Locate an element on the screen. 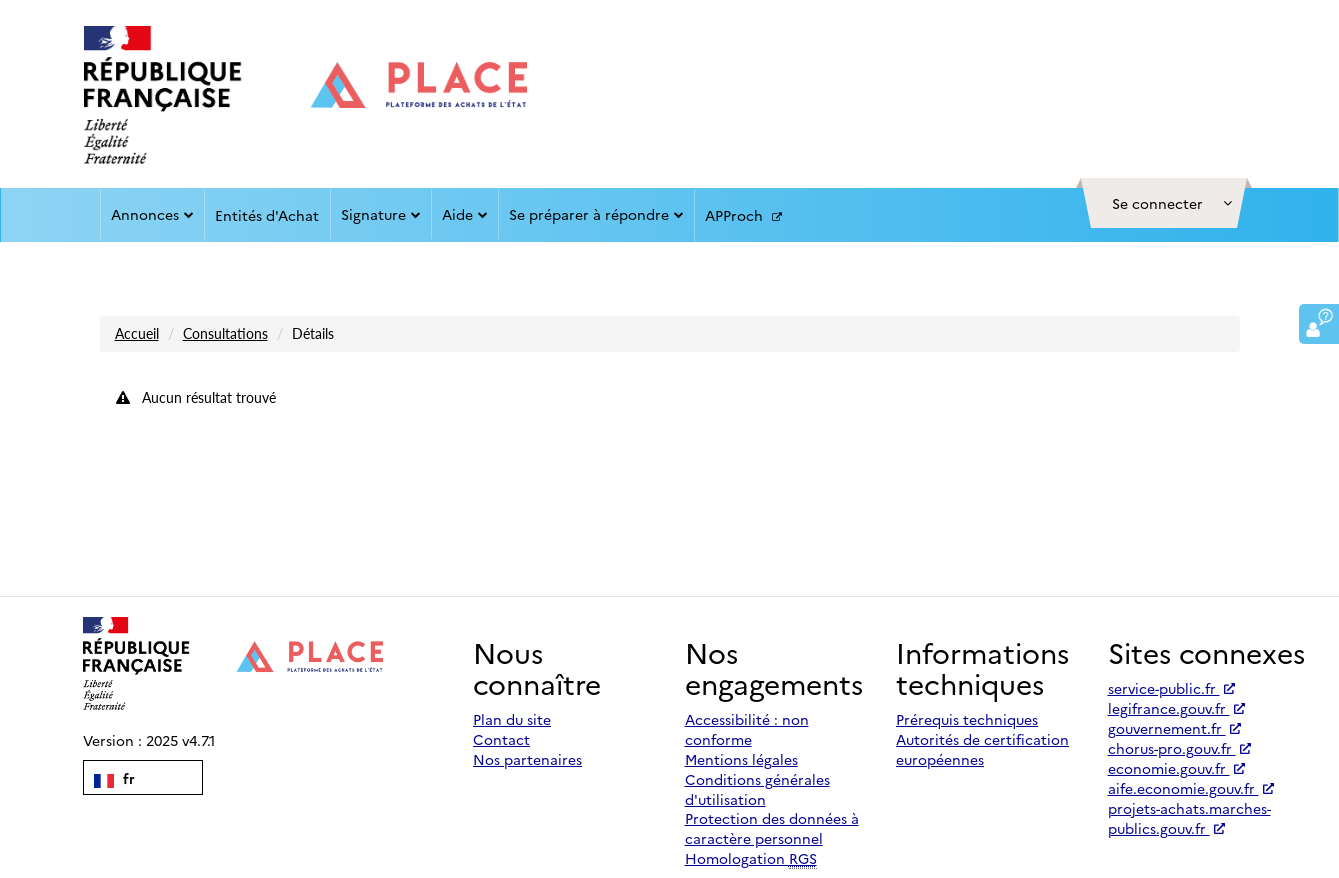  projets-achats.marches-publics.gouv.fr is located at coordinates (1189, 818).